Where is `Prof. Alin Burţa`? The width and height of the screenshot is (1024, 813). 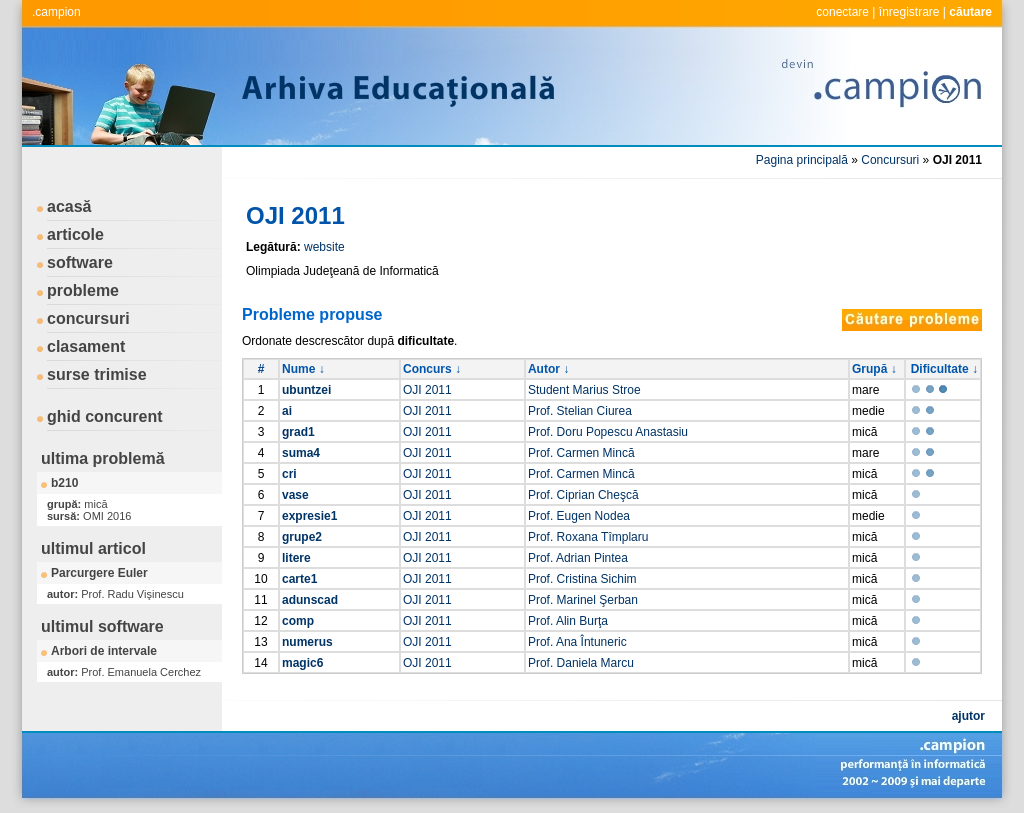 Prof. Alin Burţa is located at coordinates (568, 621).